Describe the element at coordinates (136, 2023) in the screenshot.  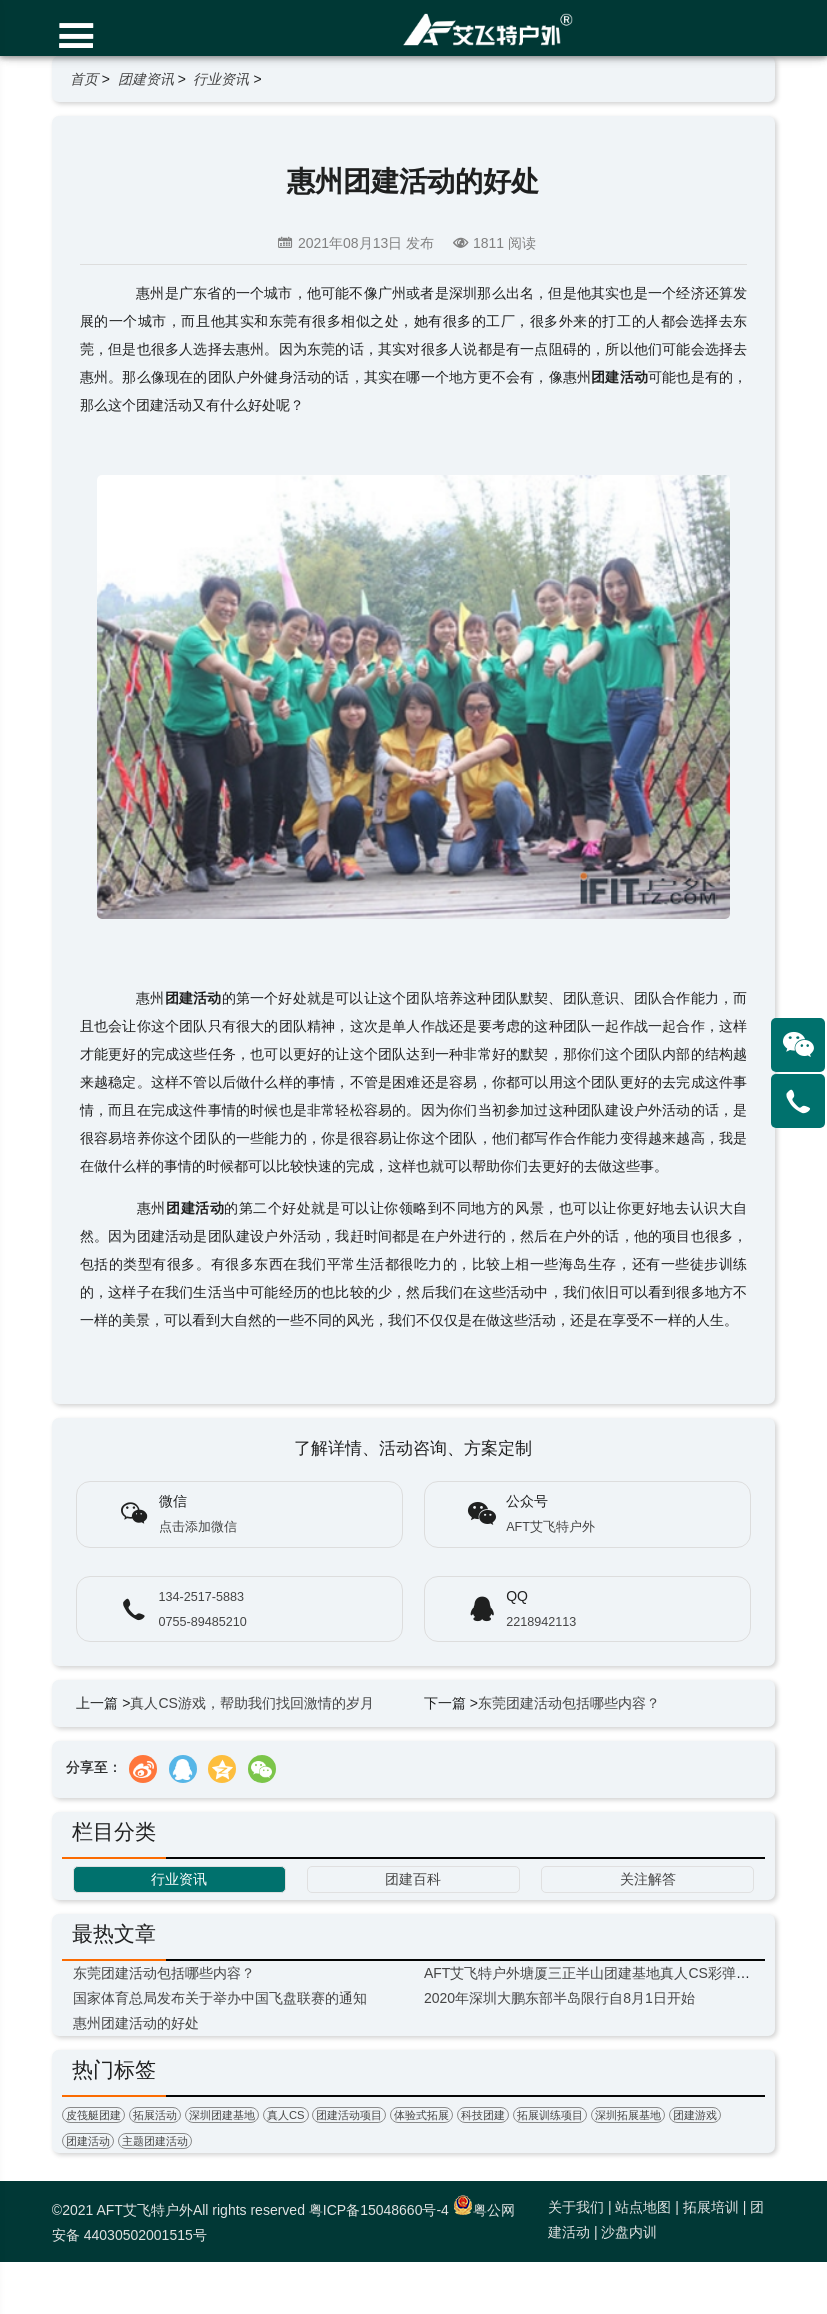
I see `惠州团建活动的好处` at that location.